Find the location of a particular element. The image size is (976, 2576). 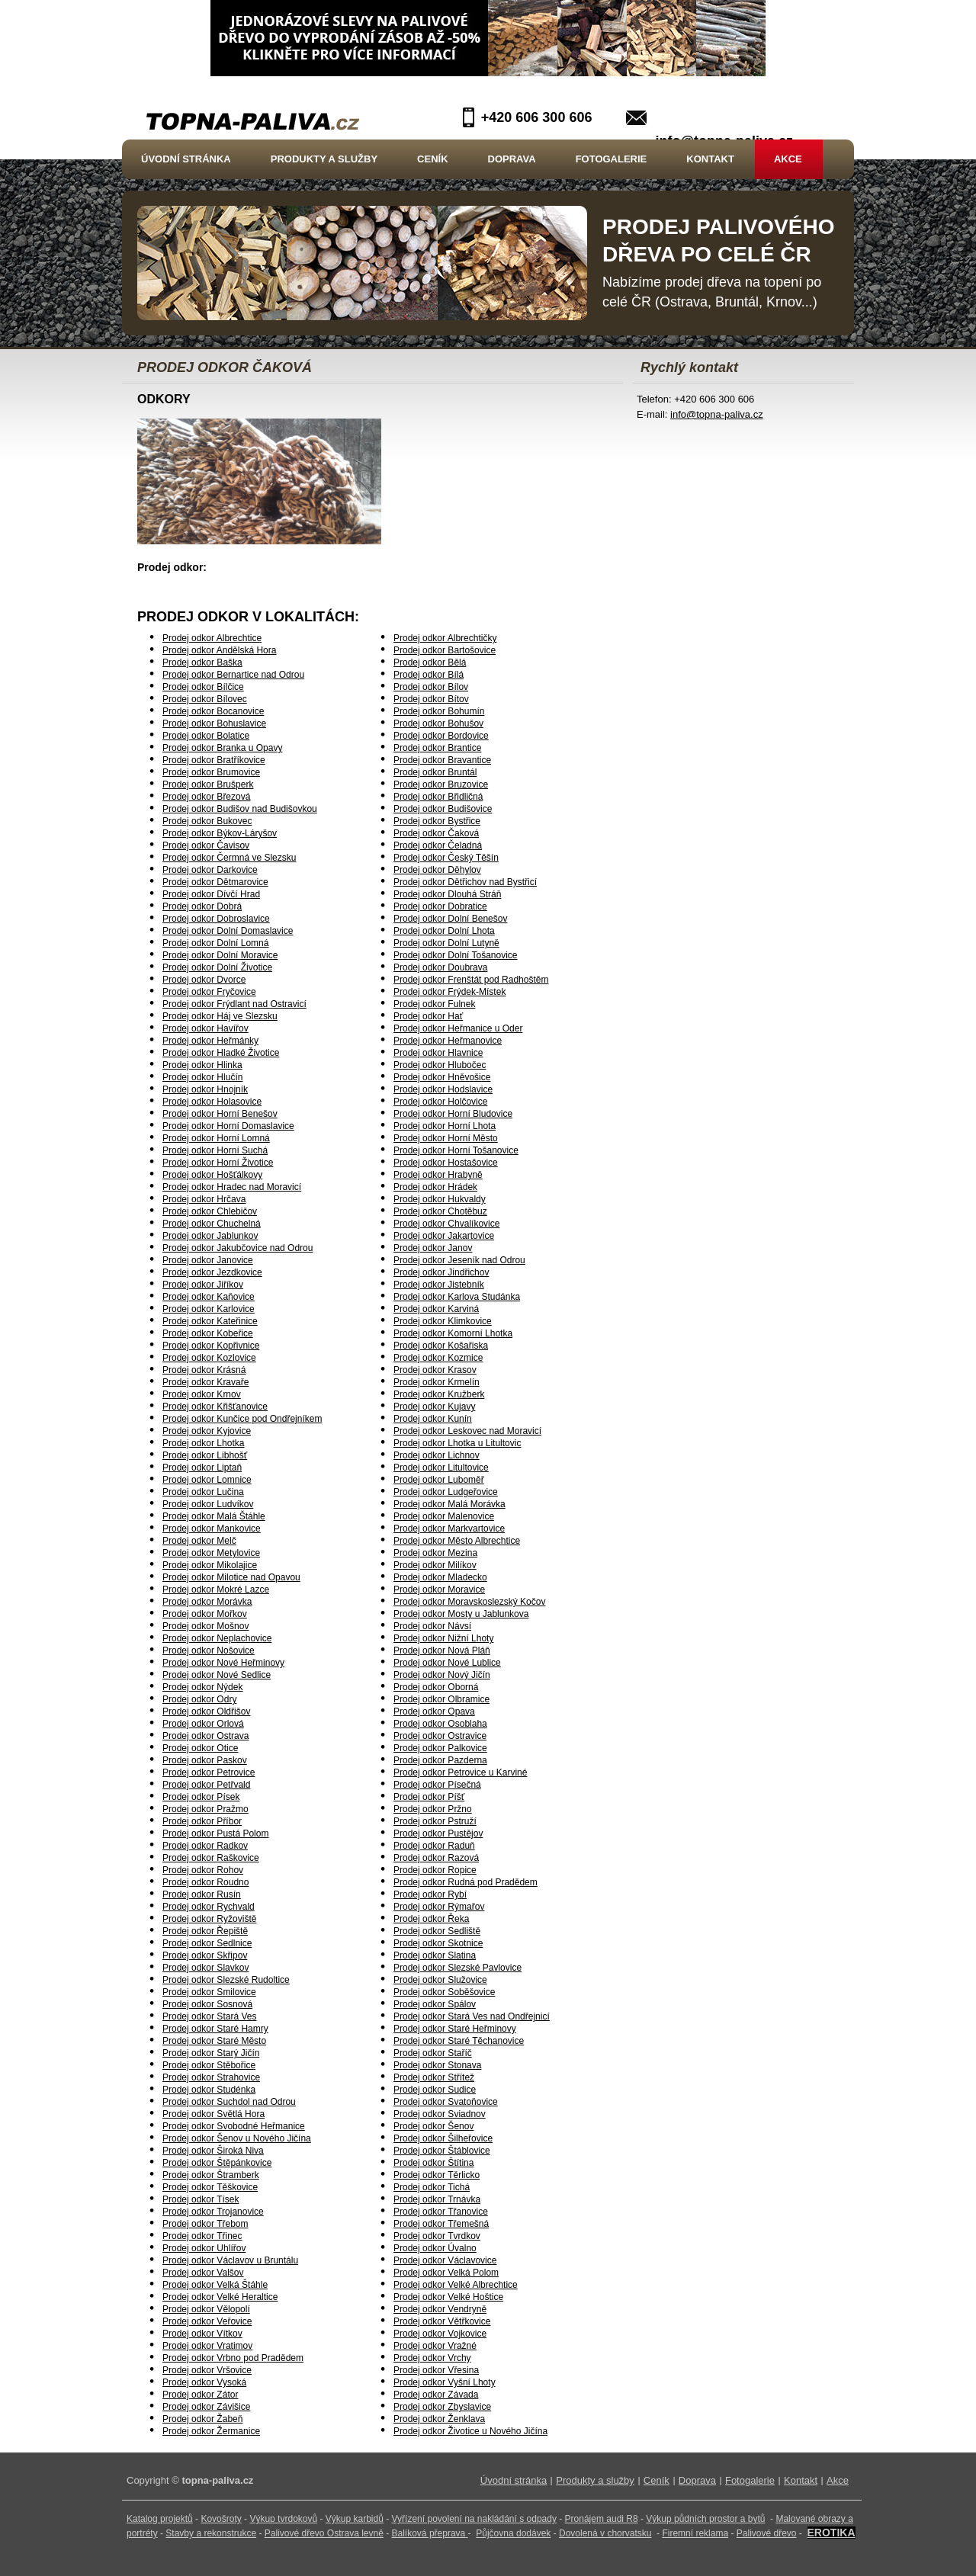

Prodej odkor Hlavnice is located at coordinates (438, 1052).